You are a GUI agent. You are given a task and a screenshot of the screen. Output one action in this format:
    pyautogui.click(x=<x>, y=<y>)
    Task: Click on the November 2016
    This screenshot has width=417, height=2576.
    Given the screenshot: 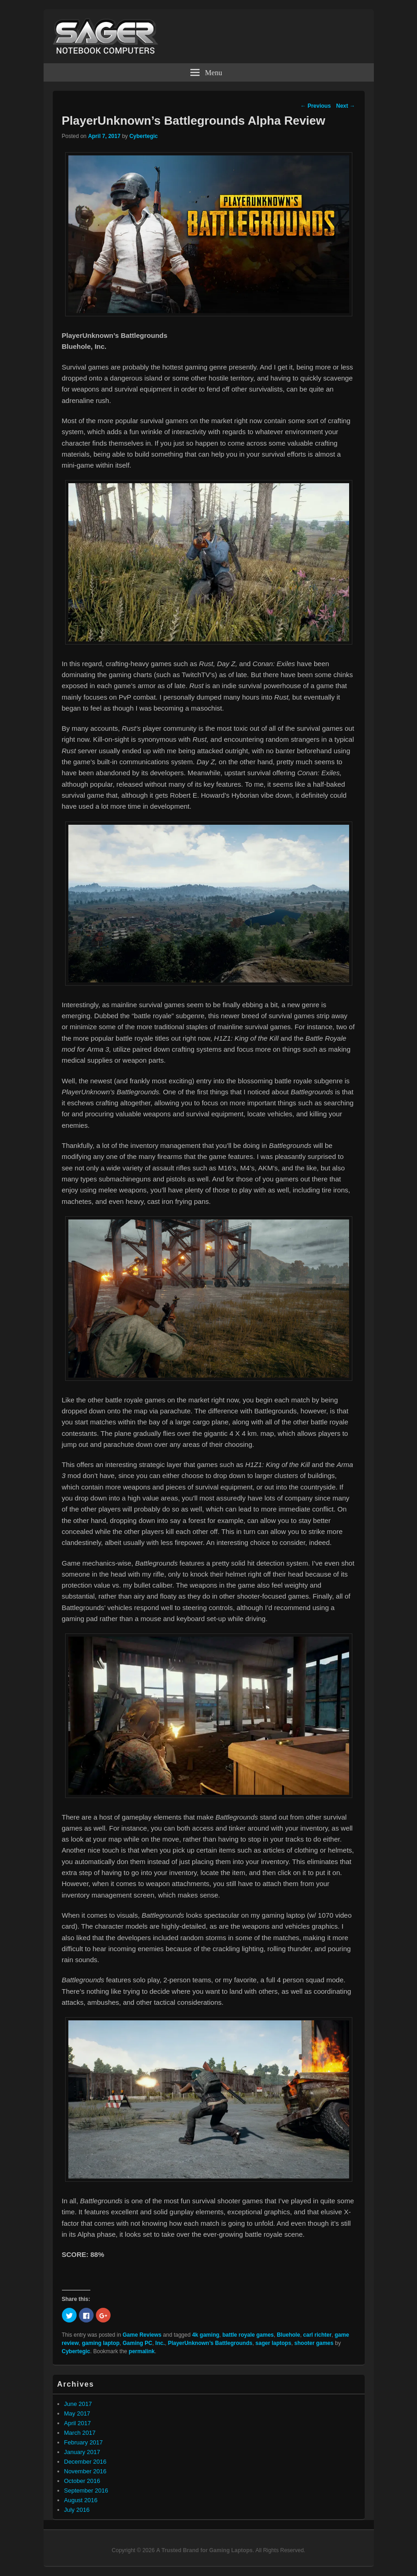 What is the action you would take?
    pyautogui.click(x=85, y=2471)
    